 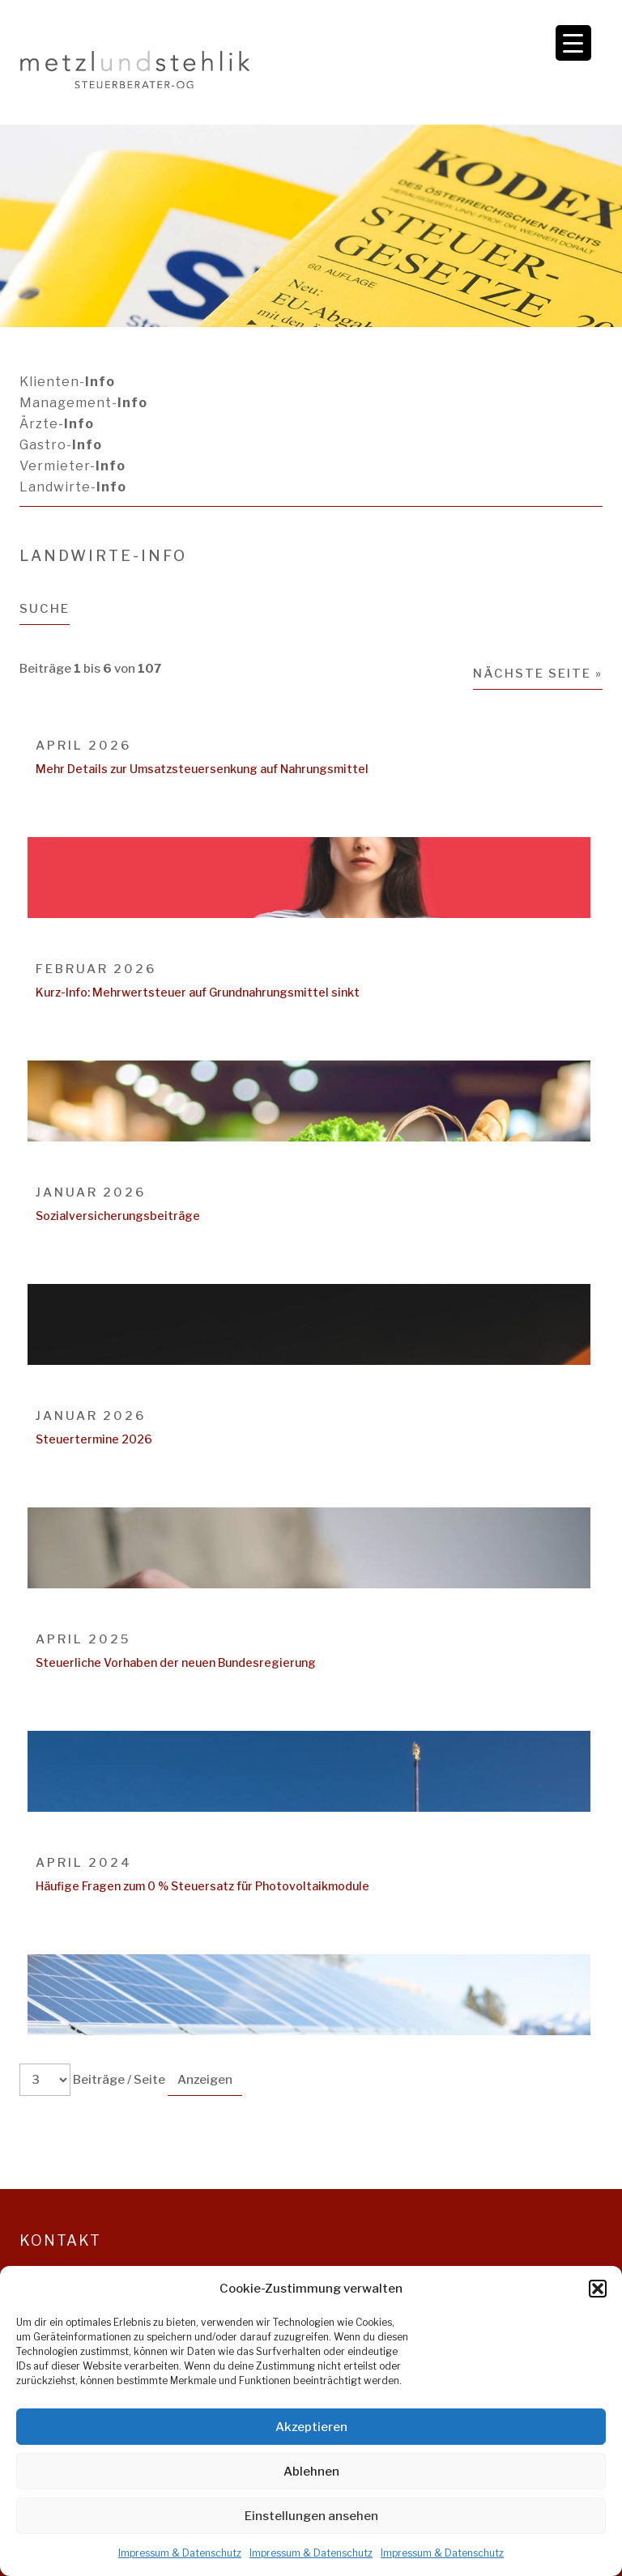 What do you see at coordinates (60, 445) in the screenshot?
I see `Gastro-` at bounding box center [60, 445].